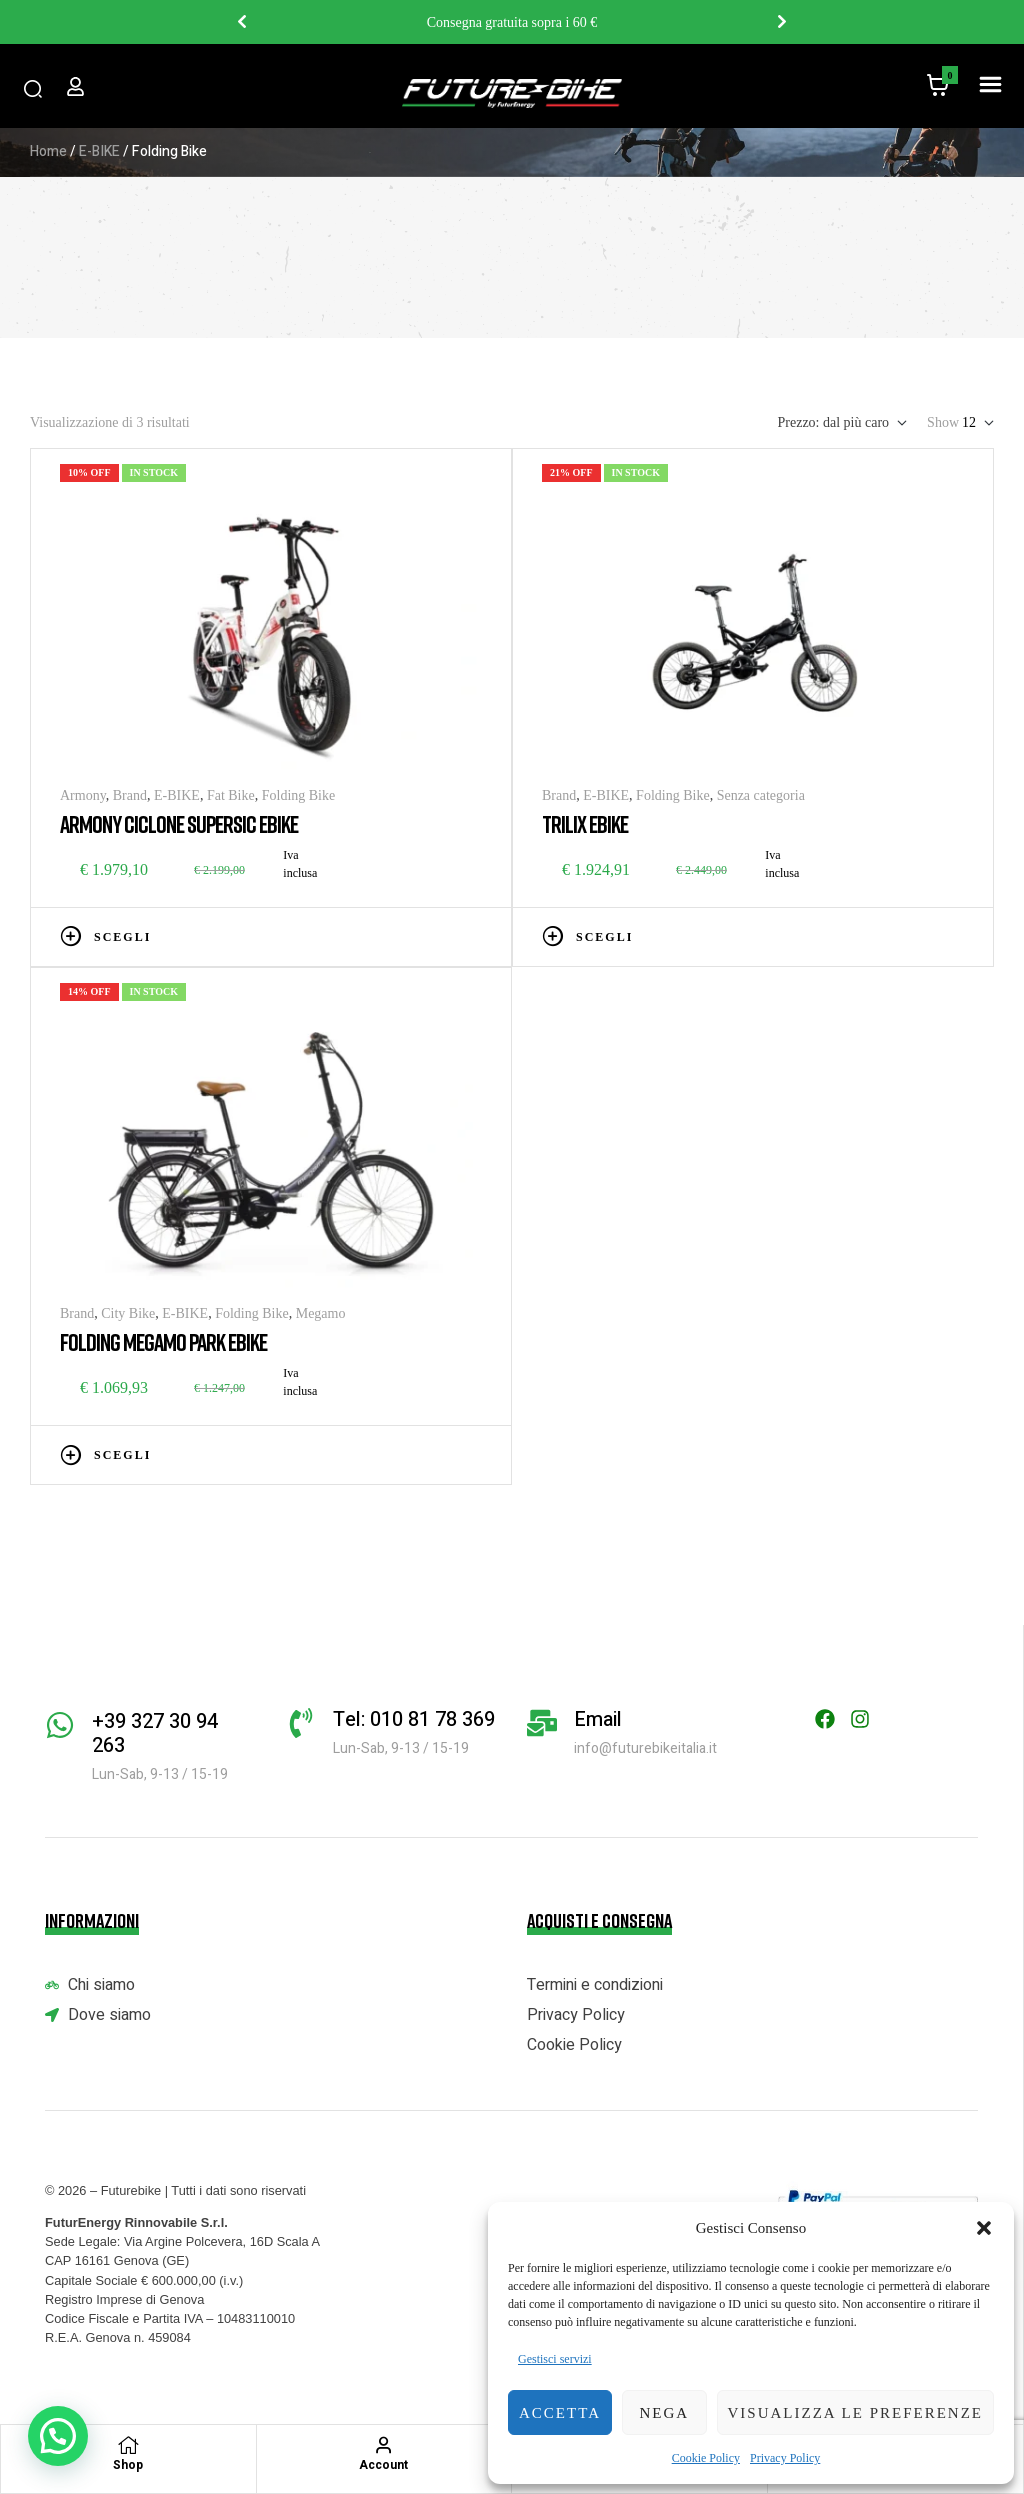  I want to click on Show, so click(943, 422).